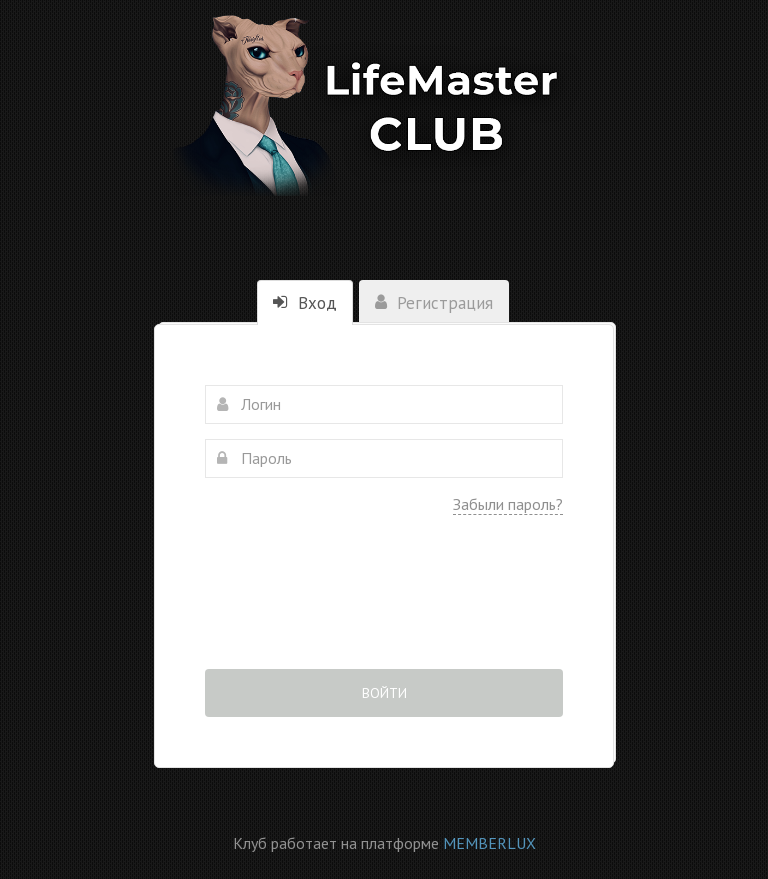  Describe the element at coordinates (384, 606) in the screenshot. I see `[presentation]` at that location.